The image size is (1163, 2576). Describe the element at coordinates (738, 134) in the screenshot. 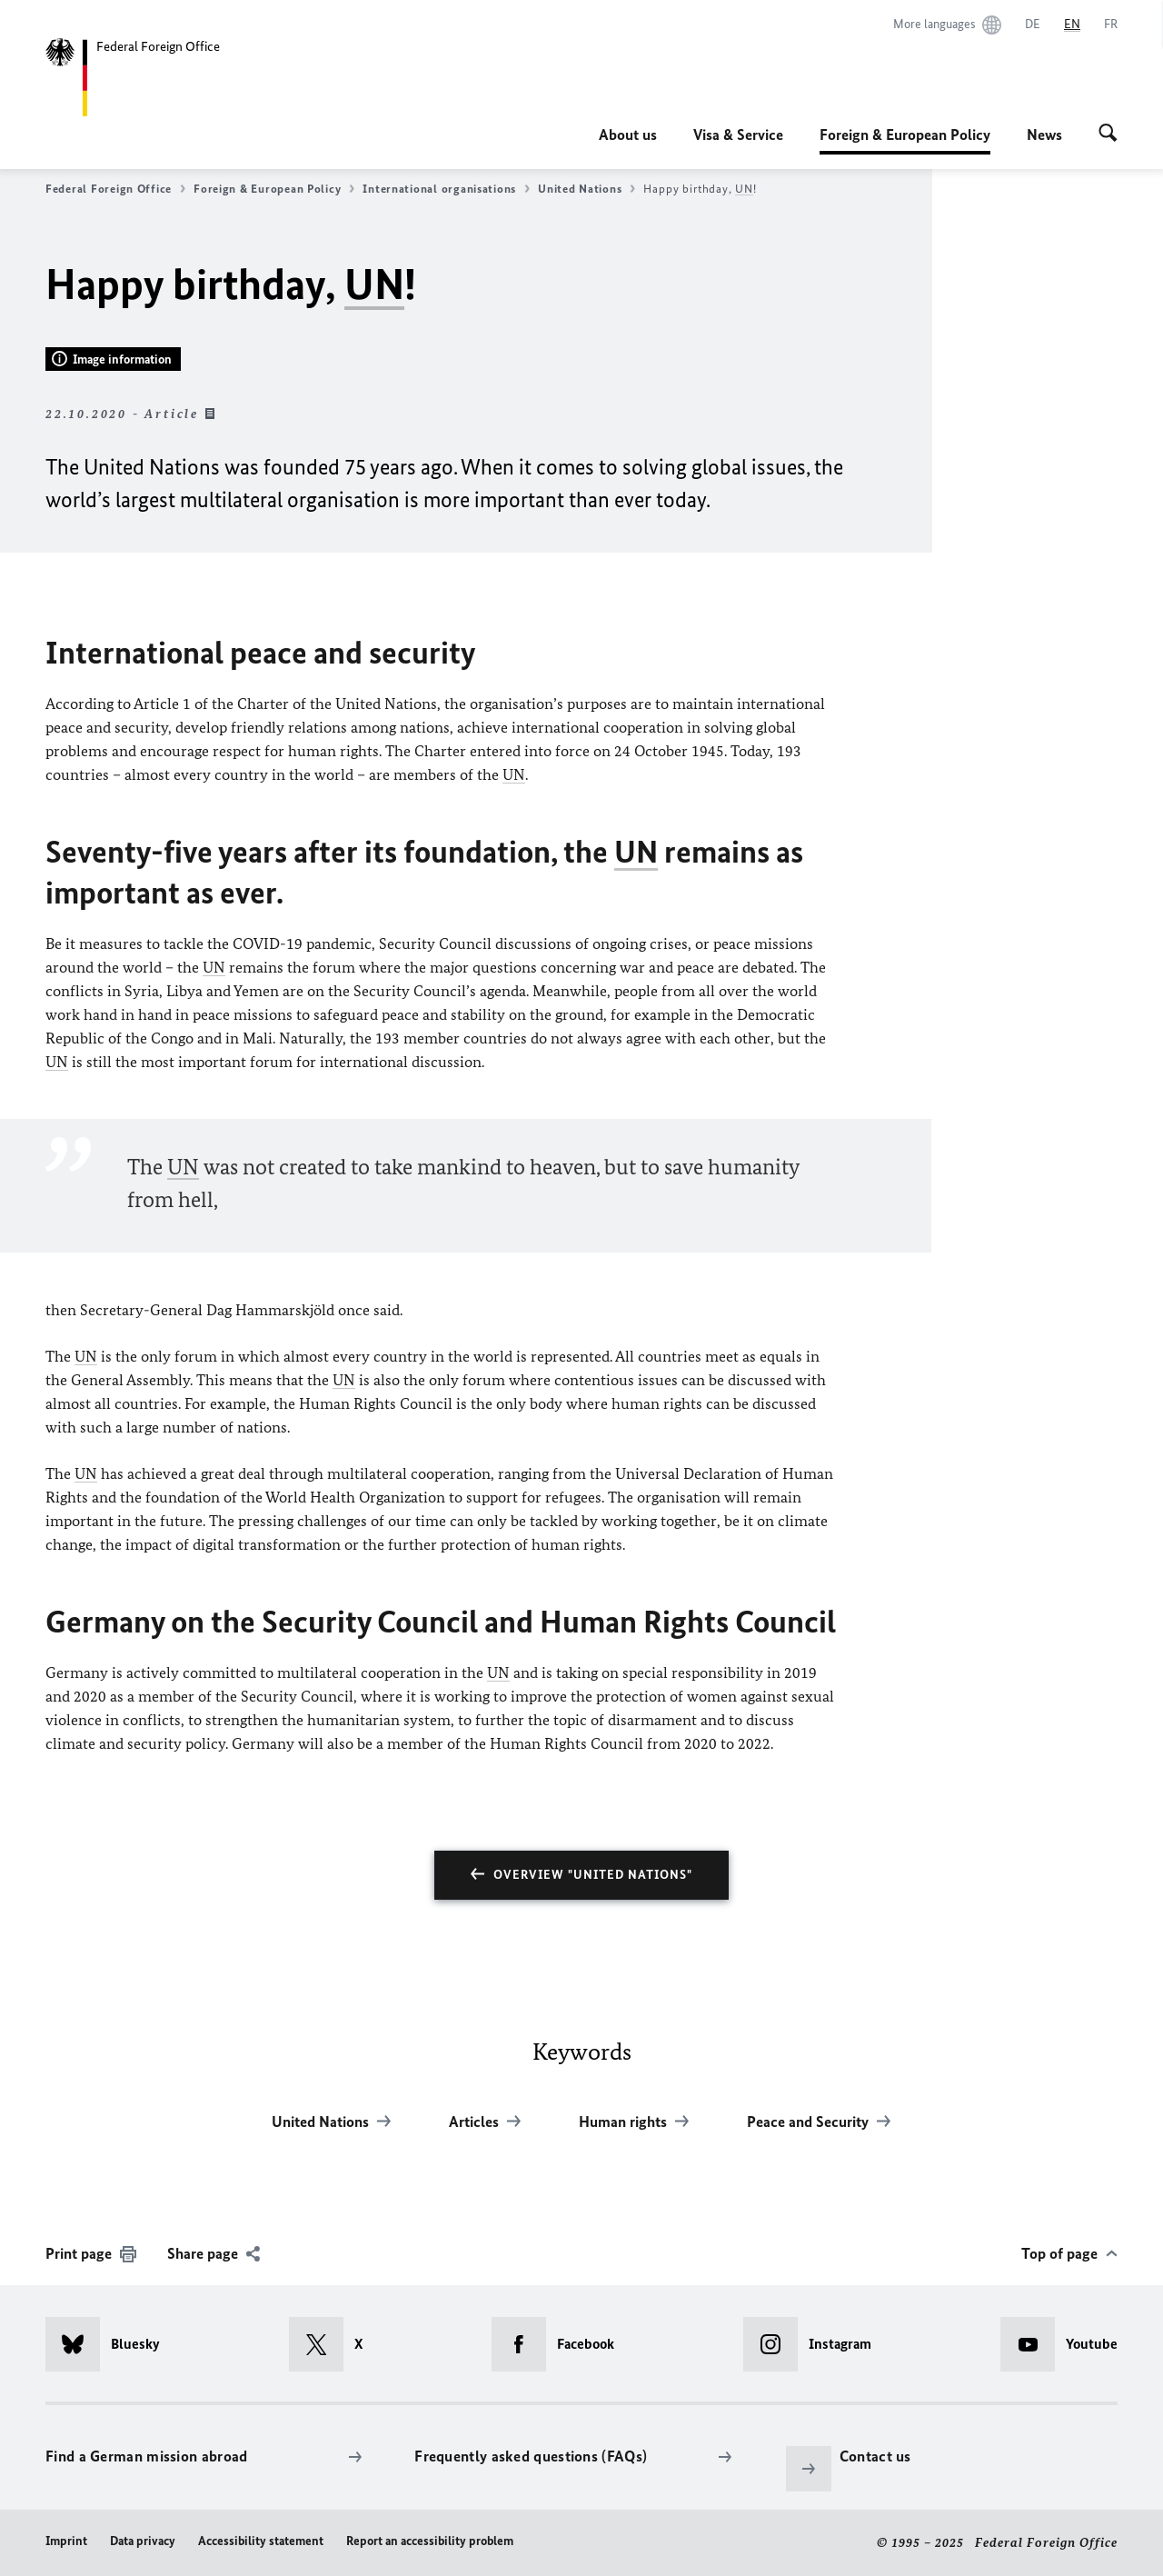

I see `Visa & Service` at that location.